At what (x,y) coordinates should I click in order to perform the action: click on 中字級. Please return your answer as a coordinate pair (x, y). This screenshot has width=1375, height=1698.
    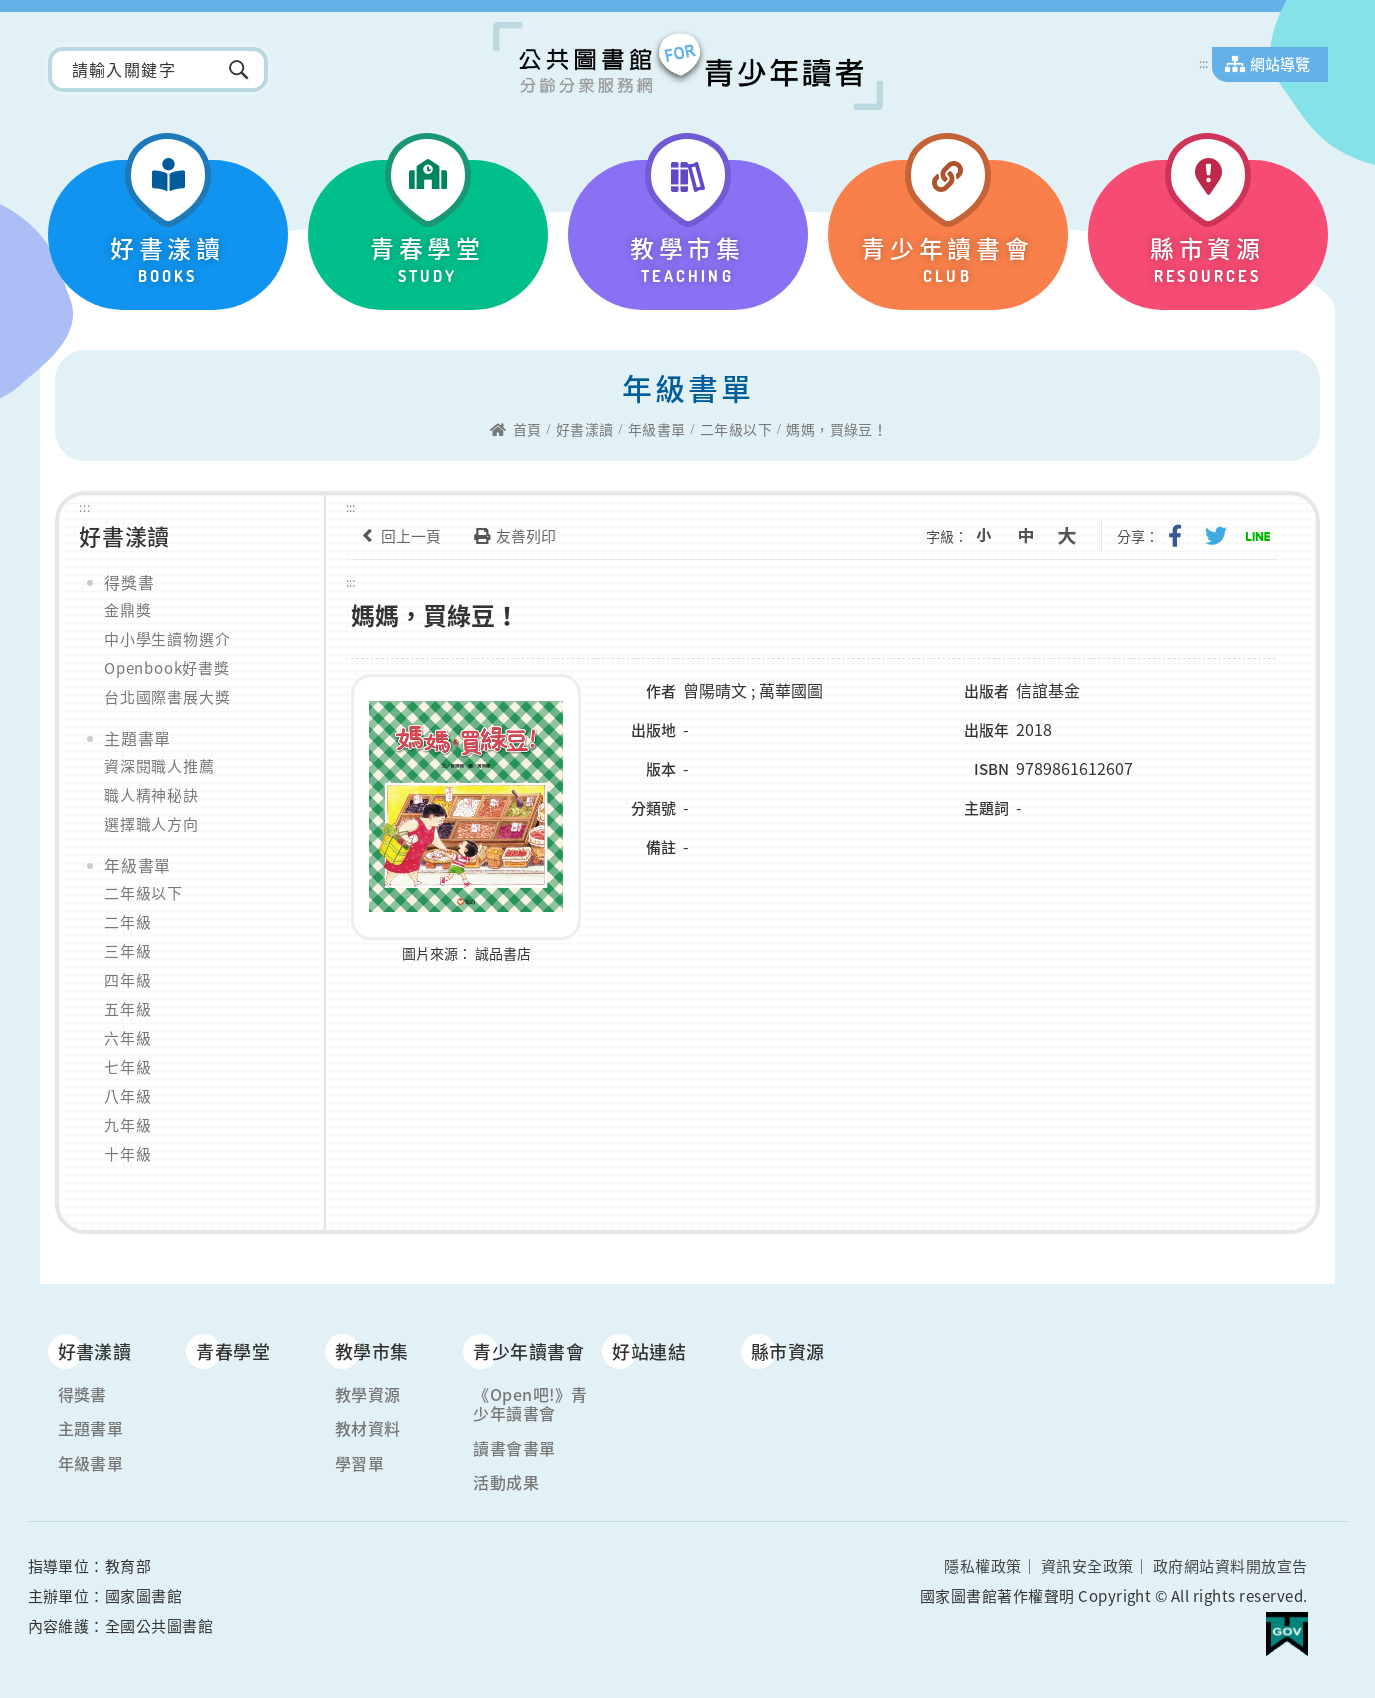
    Looking at the image, I should click on (1038, 536).